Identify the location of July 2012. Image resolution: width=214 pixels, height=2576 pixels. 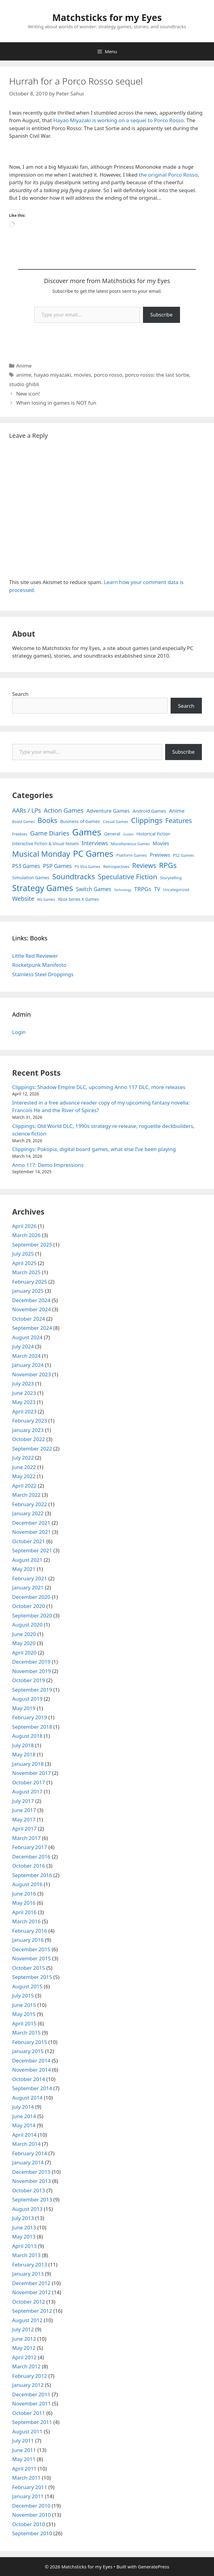
(23, 2329).